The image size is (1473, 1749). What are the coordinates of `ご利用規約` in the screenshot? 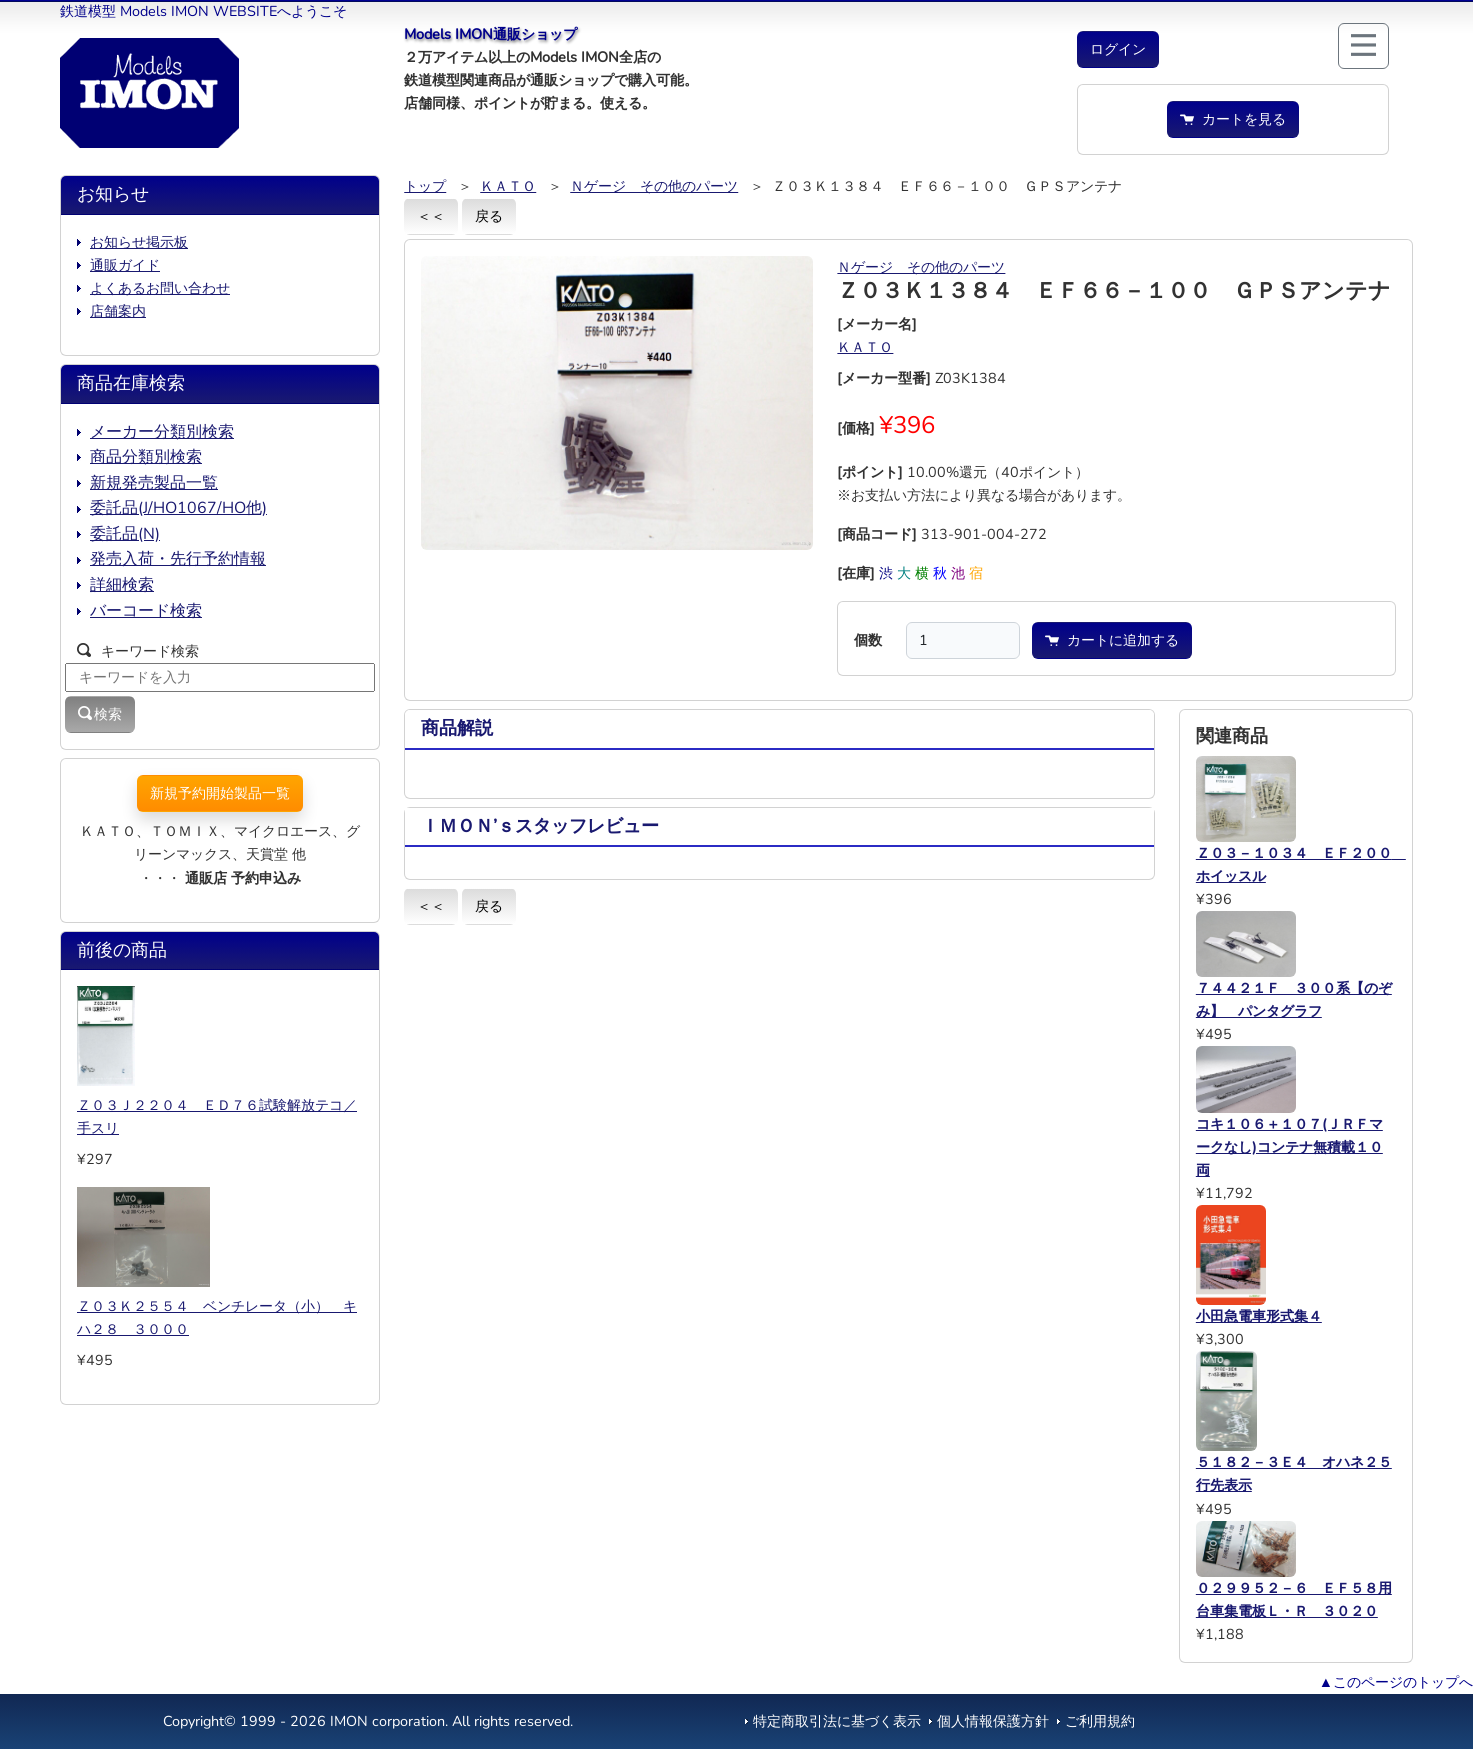 It's located at (1100, 1721).